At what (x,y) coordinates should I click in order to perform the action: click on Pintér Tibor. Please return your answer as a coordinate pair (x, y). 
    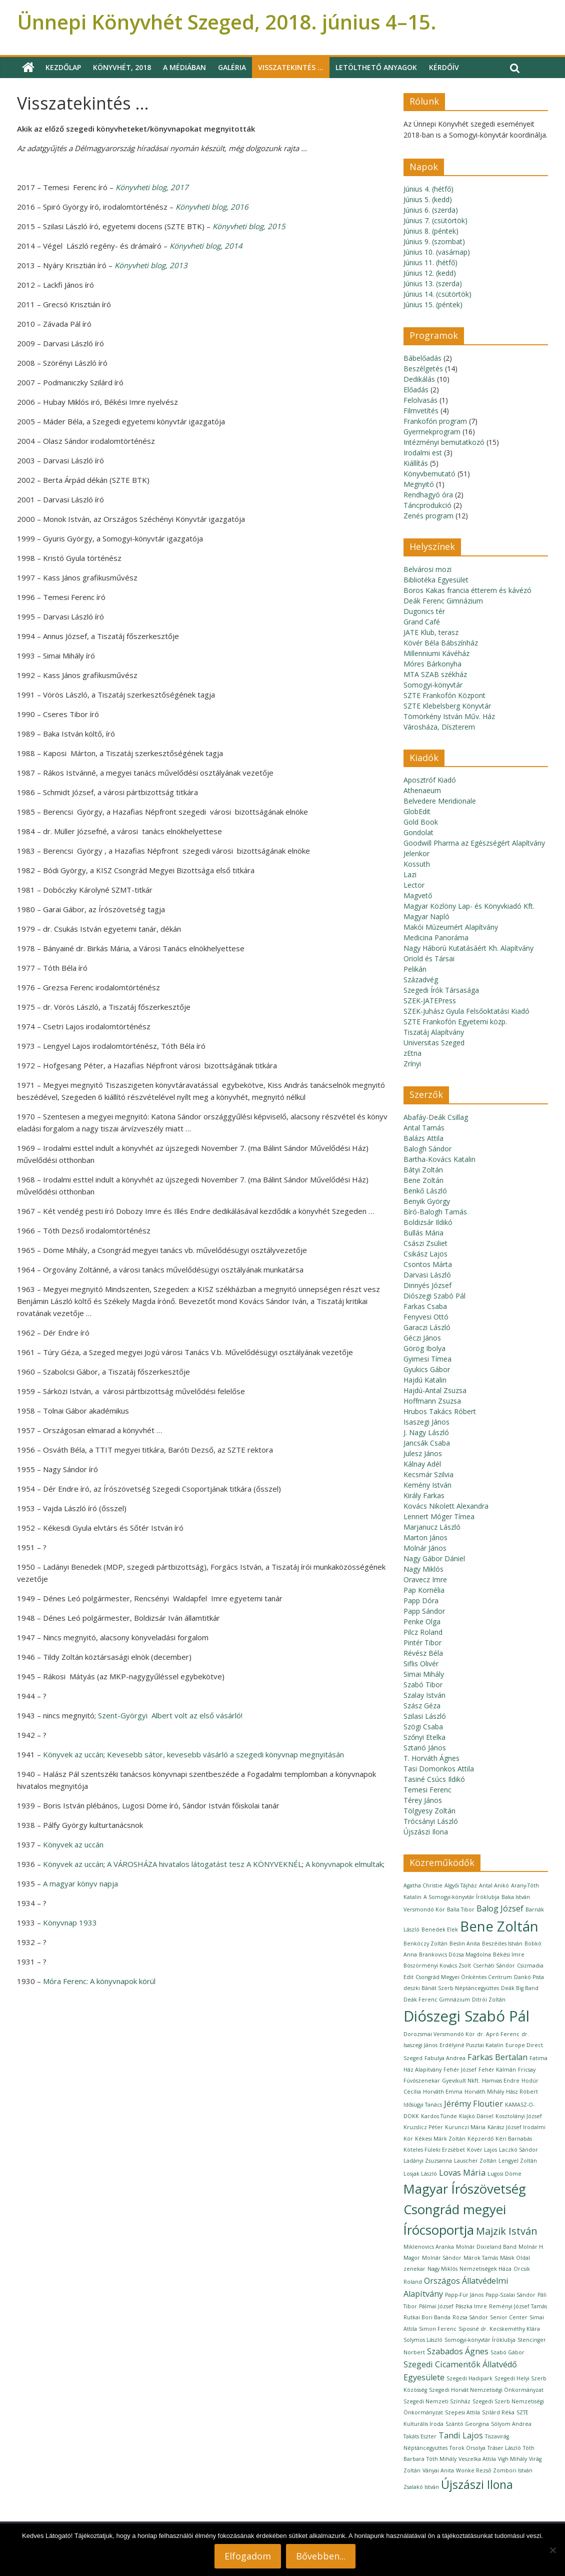
    Looking at the image, I should click on (423, 1642).